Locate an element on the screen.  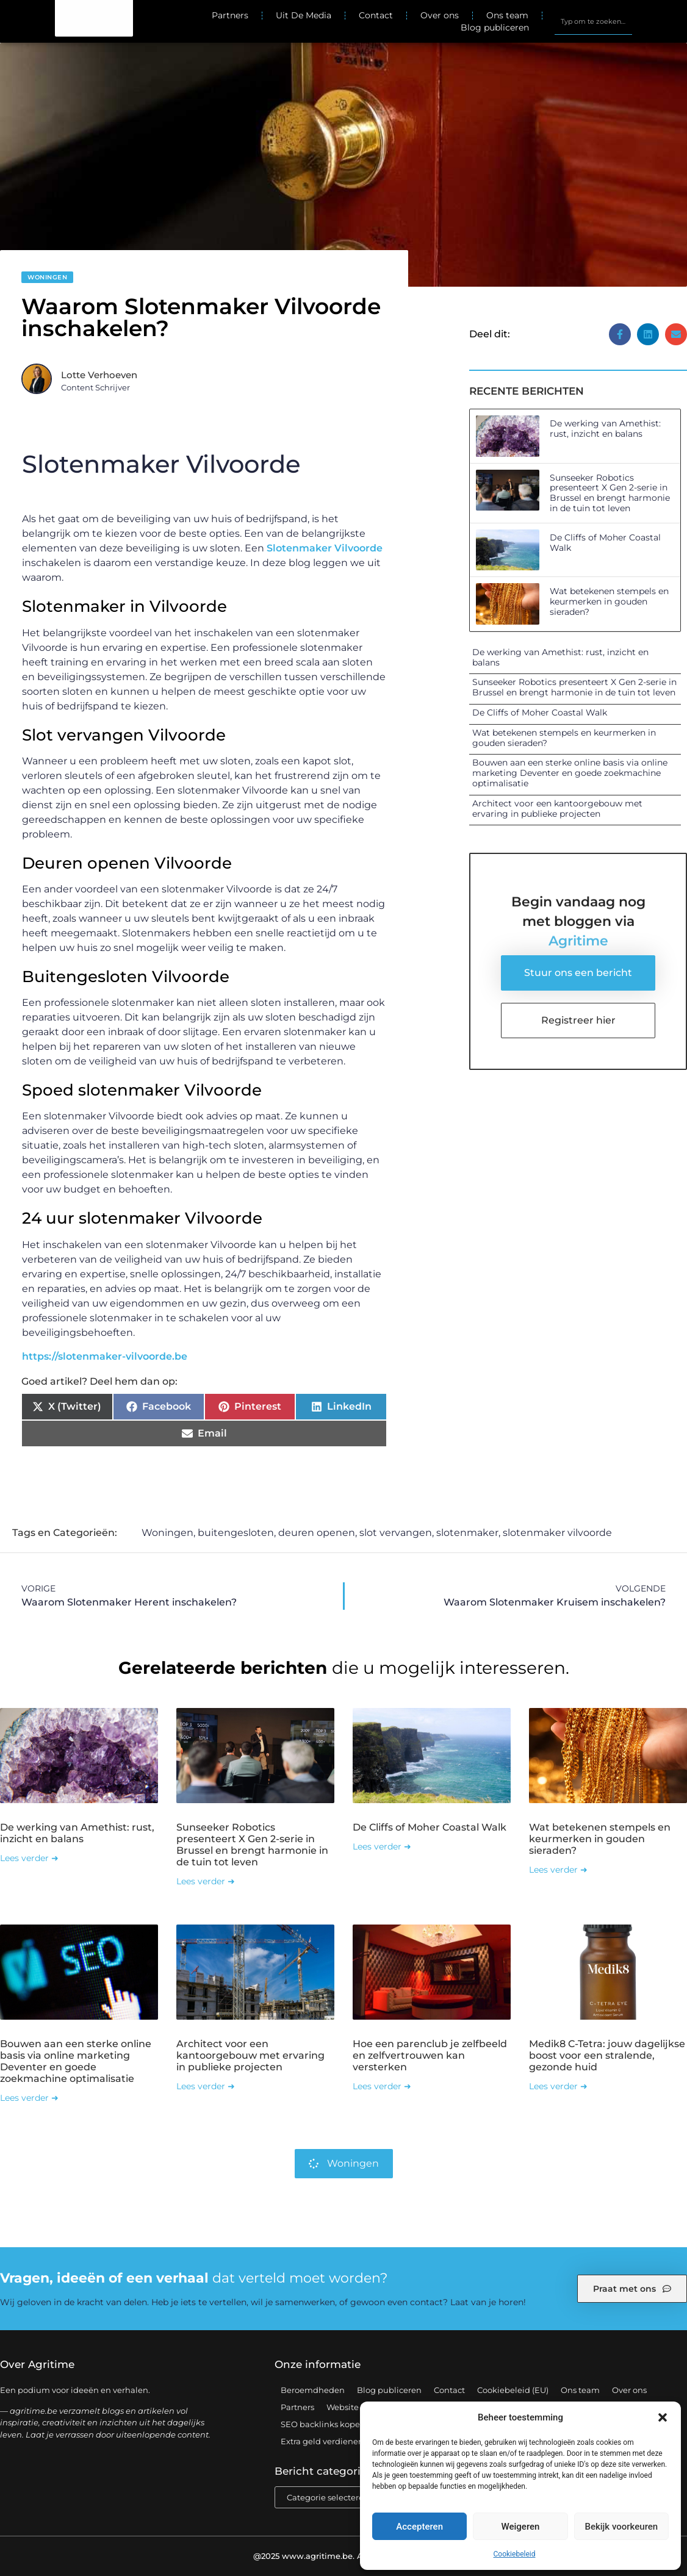
slot vervangen is located at coordinates (395, 1532).